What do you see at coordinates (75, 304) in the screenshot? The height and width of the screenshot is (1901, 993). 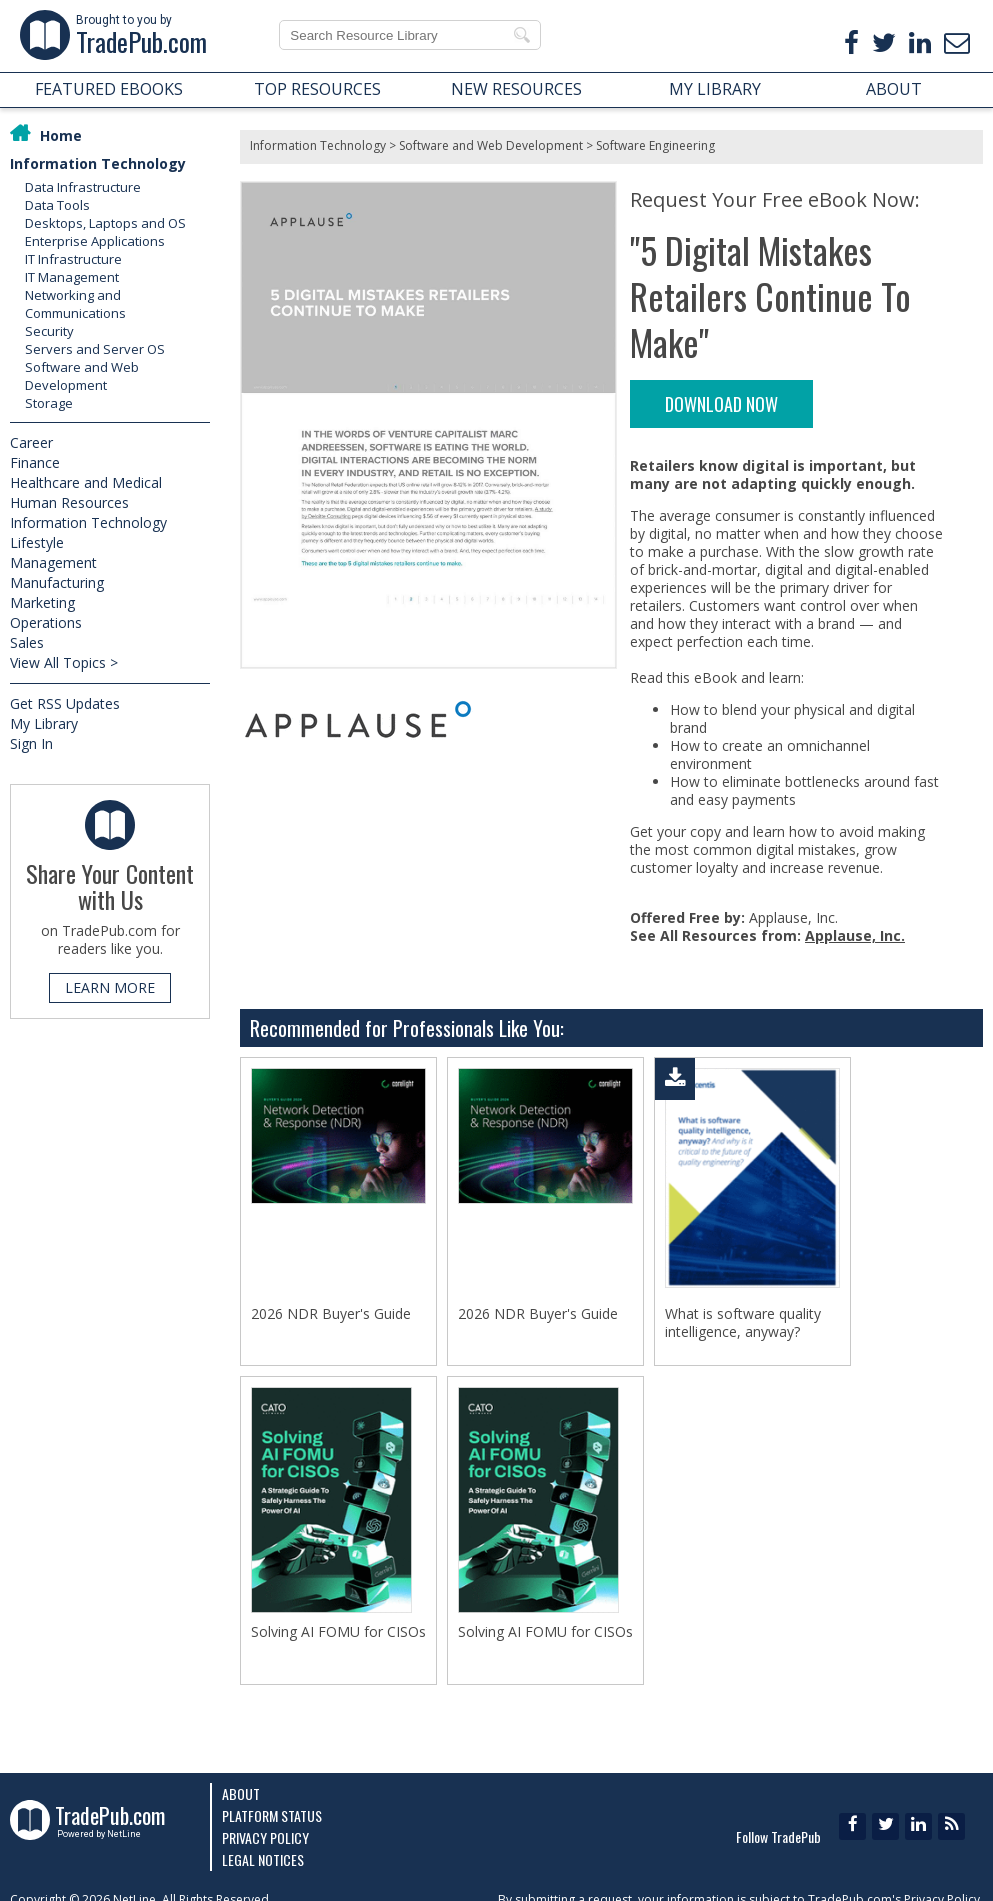 I see `Networking and Communications` at bounding box center [75, 304].